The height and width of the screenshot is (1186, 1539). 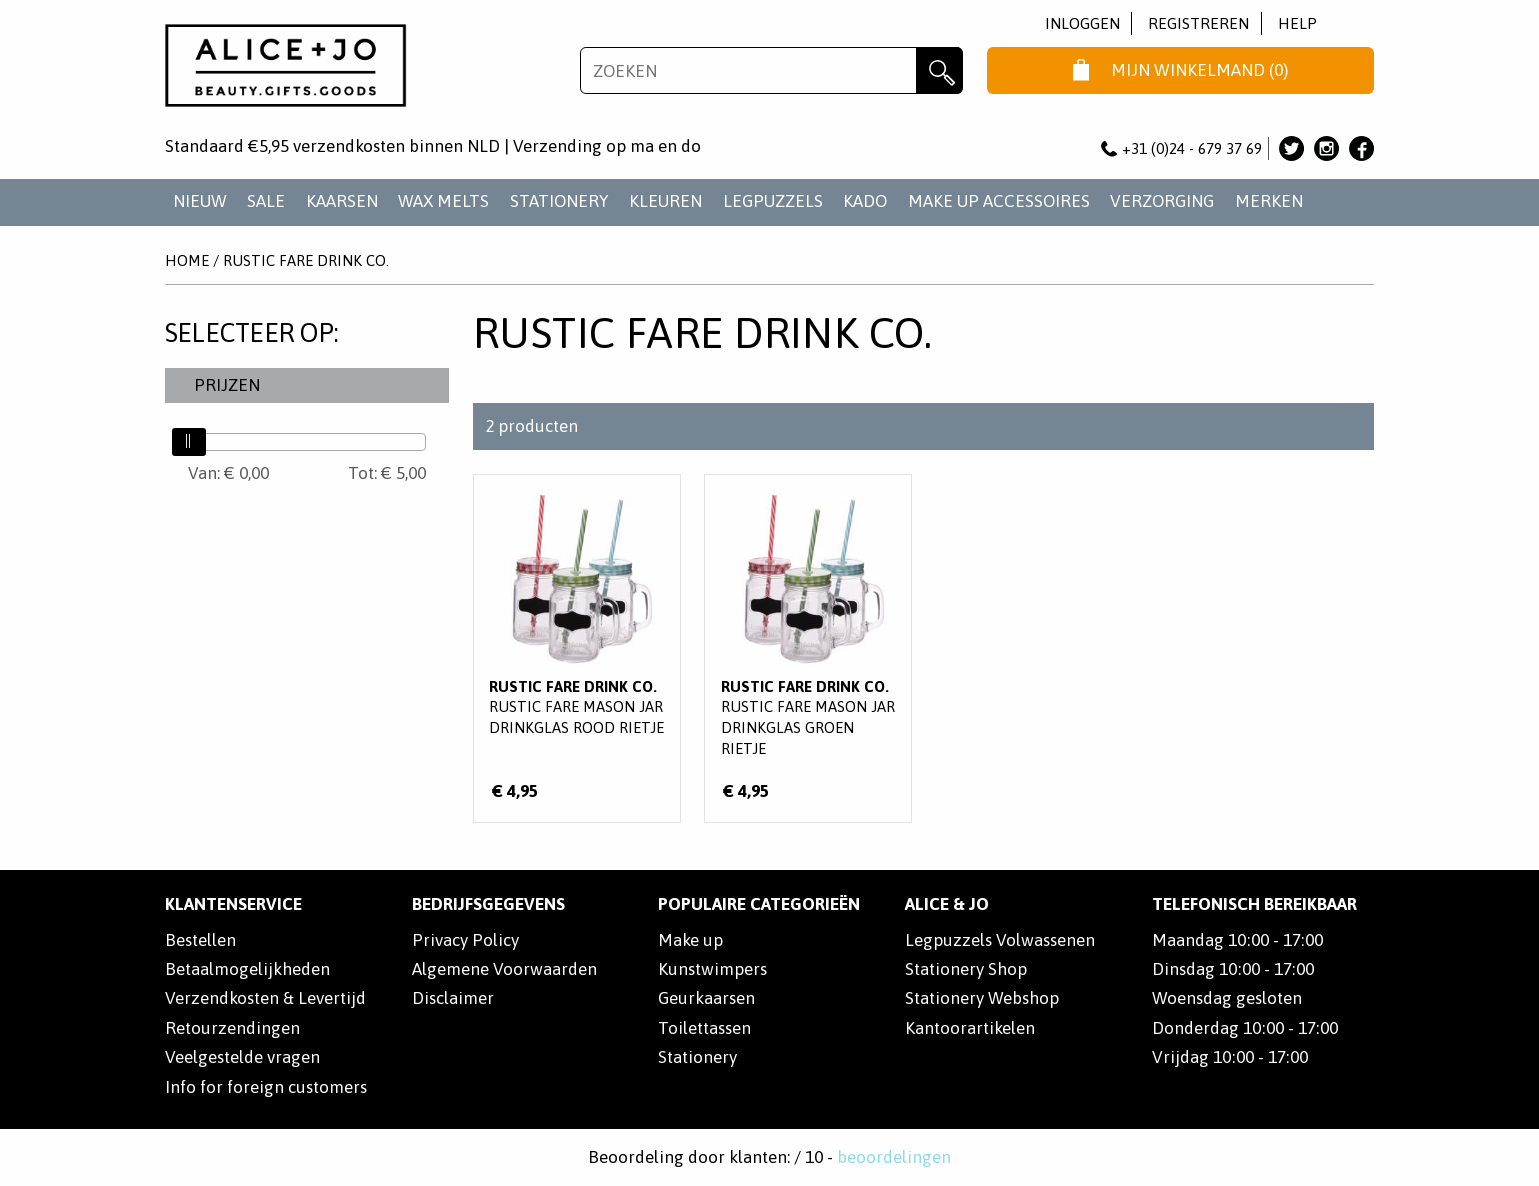 I want to click on POPULAIRE CATEGORIEËN, so click(x=759, y=904).